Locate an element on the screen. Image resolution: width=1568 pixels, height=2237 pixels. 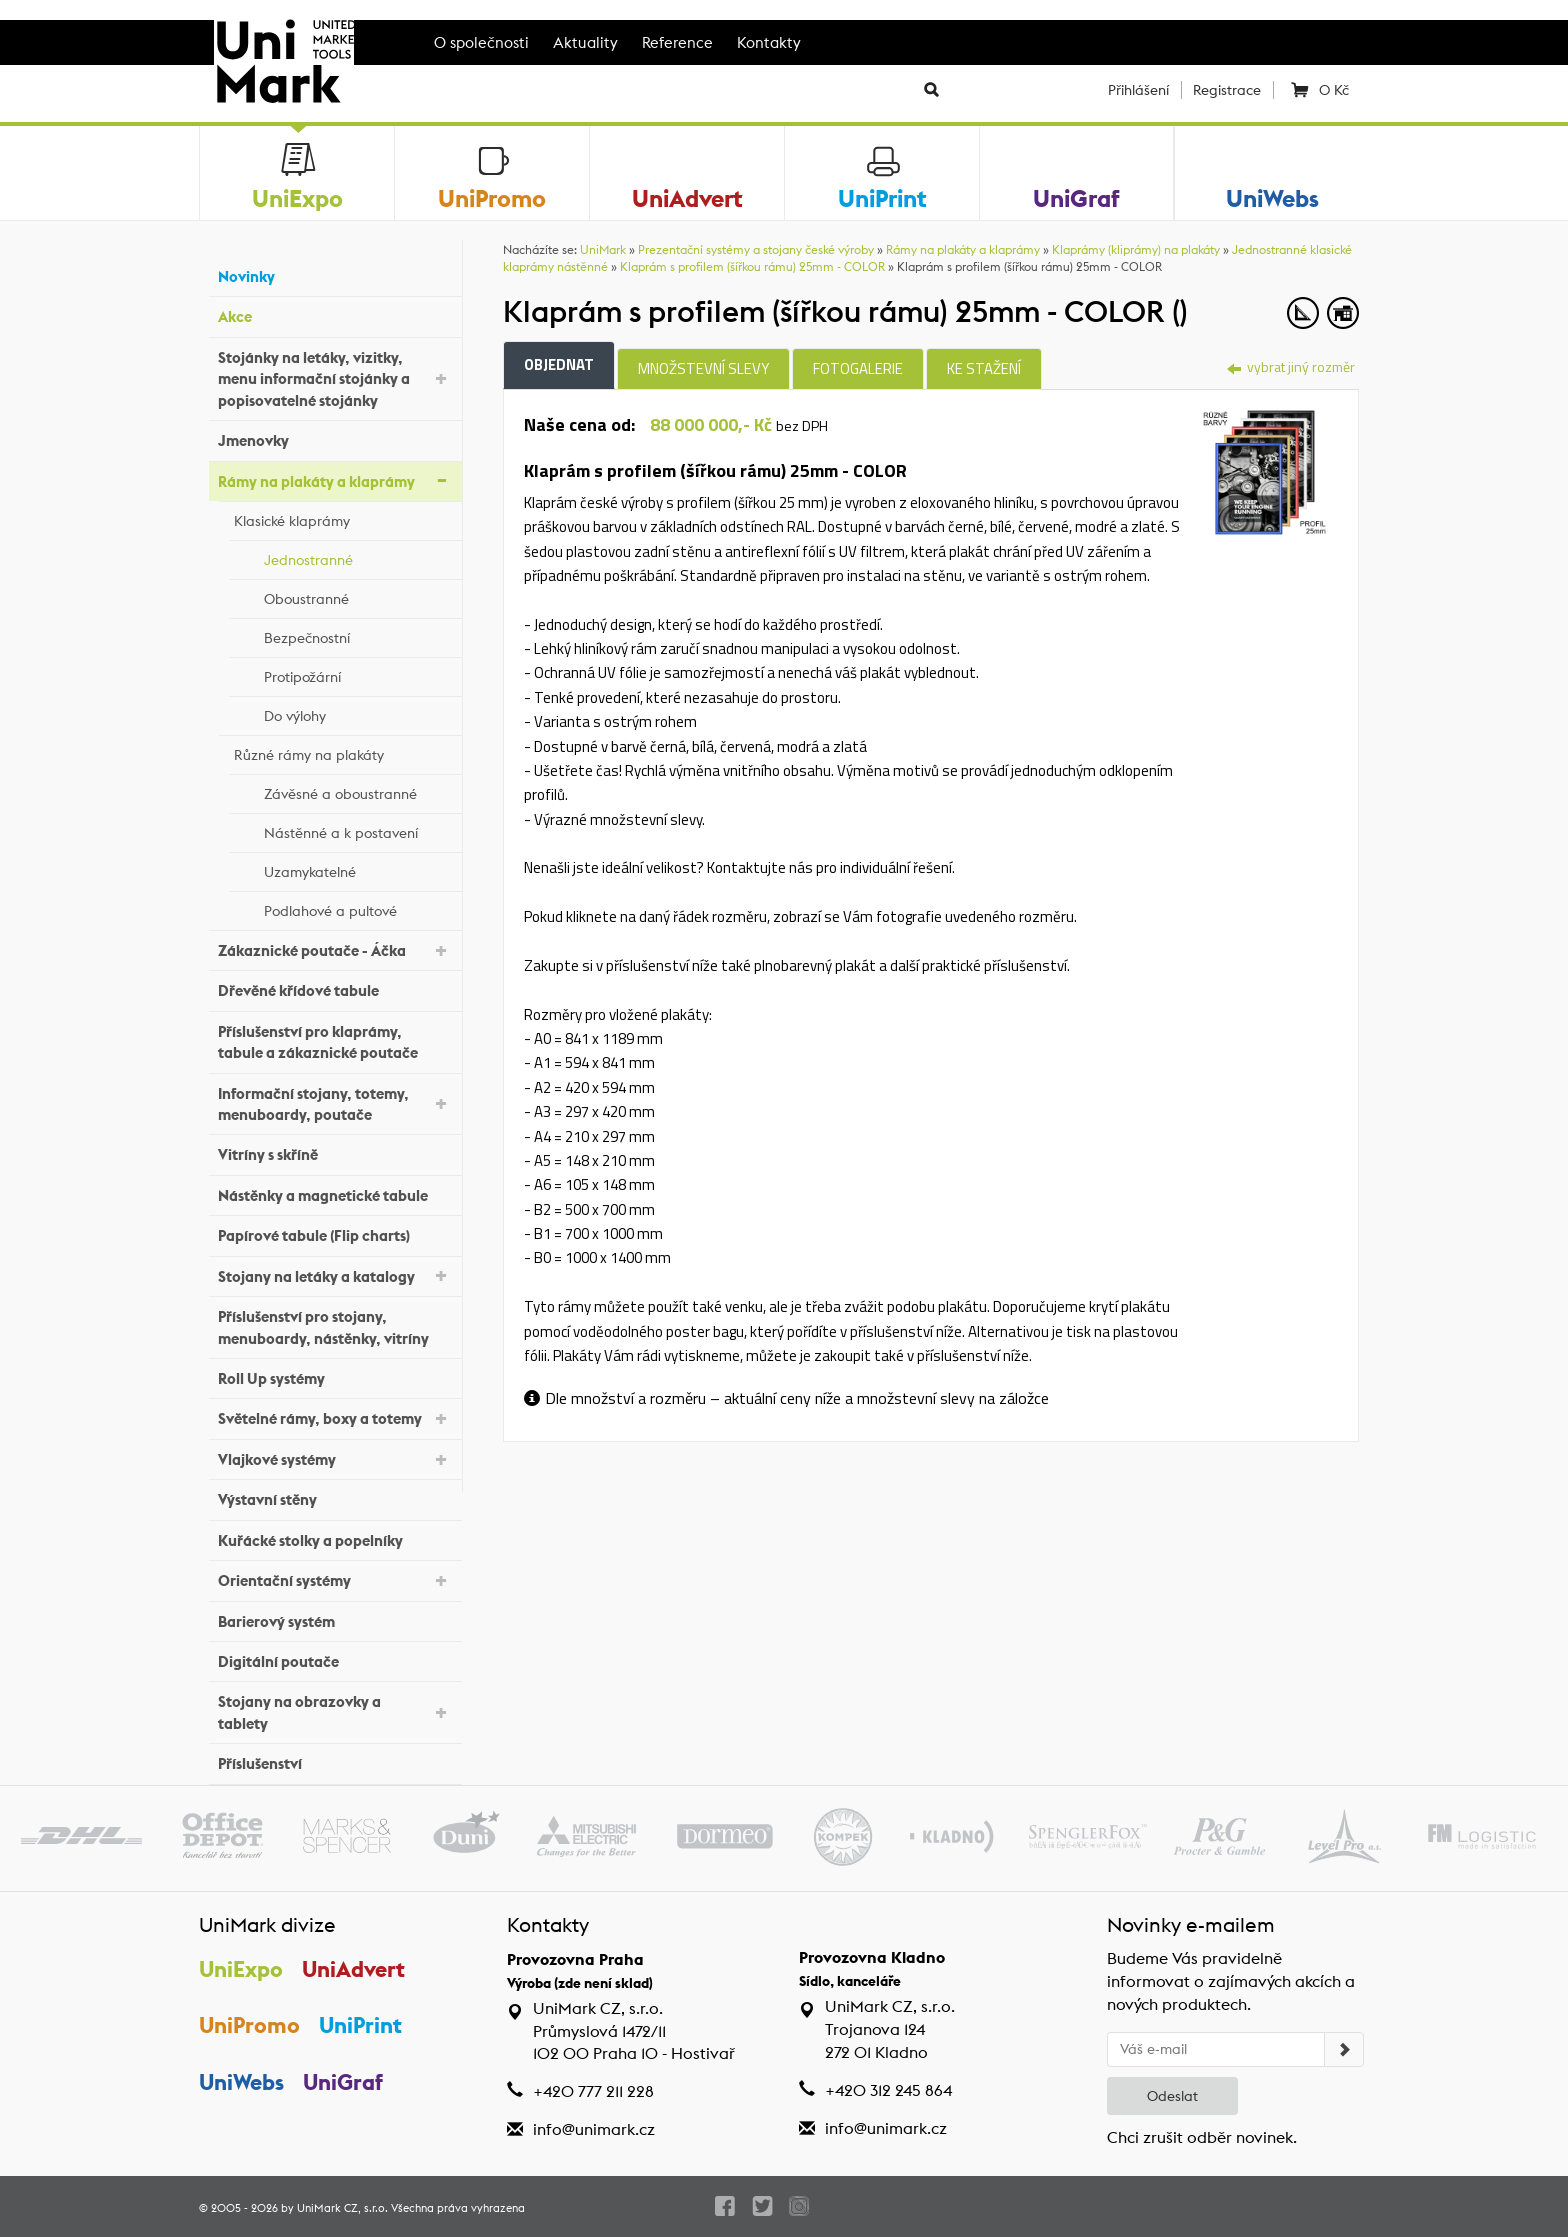
Fotogalerie [tab] is located at coordinates (858, 368).